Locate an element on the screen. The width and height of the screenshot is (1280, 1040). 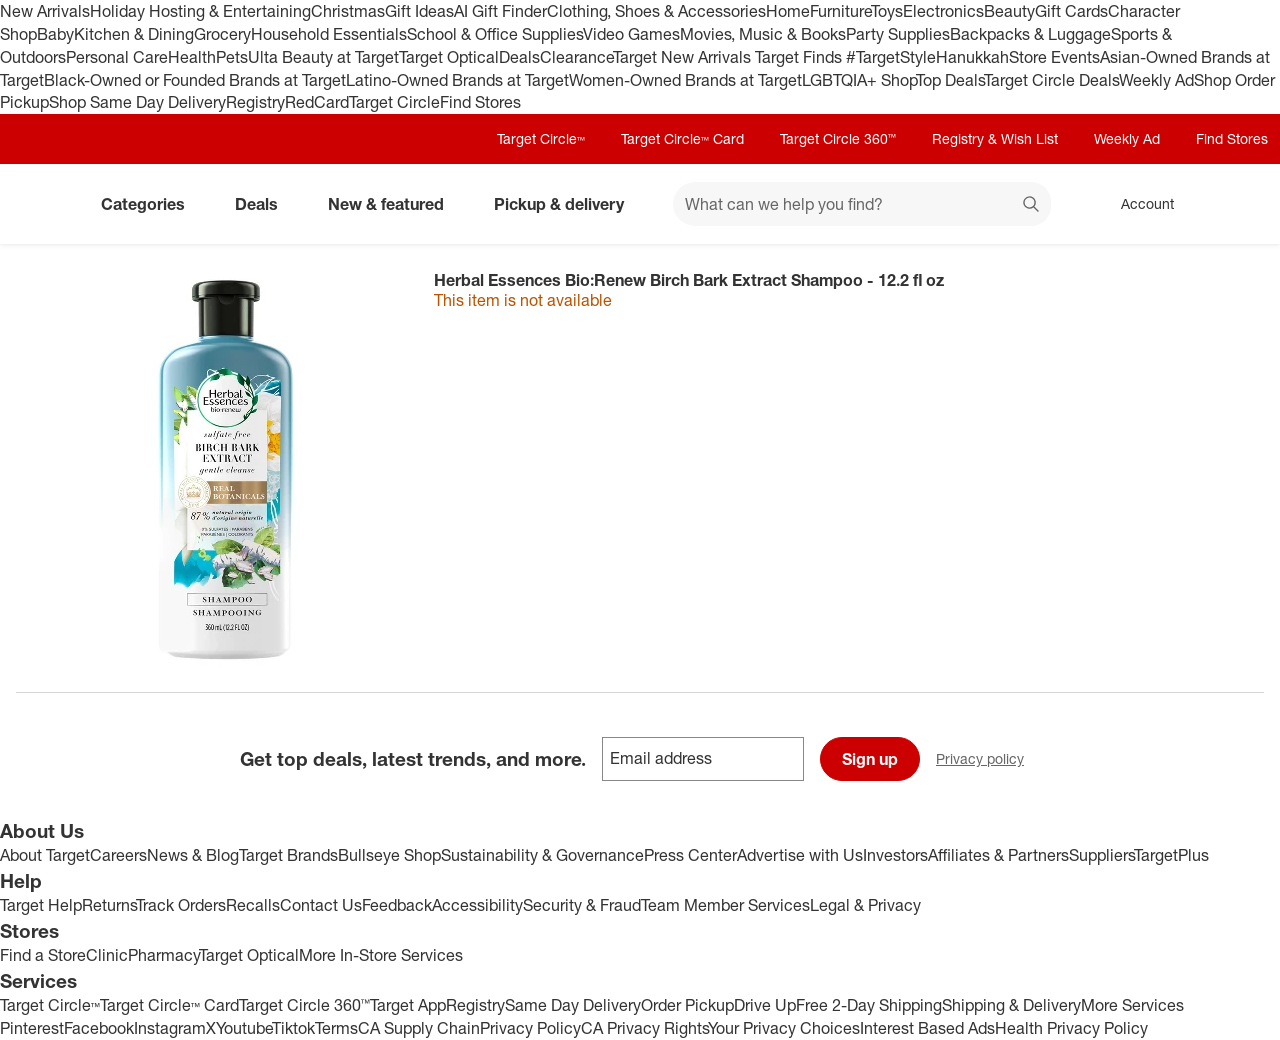
About Target is located at coordinates (45, 855).